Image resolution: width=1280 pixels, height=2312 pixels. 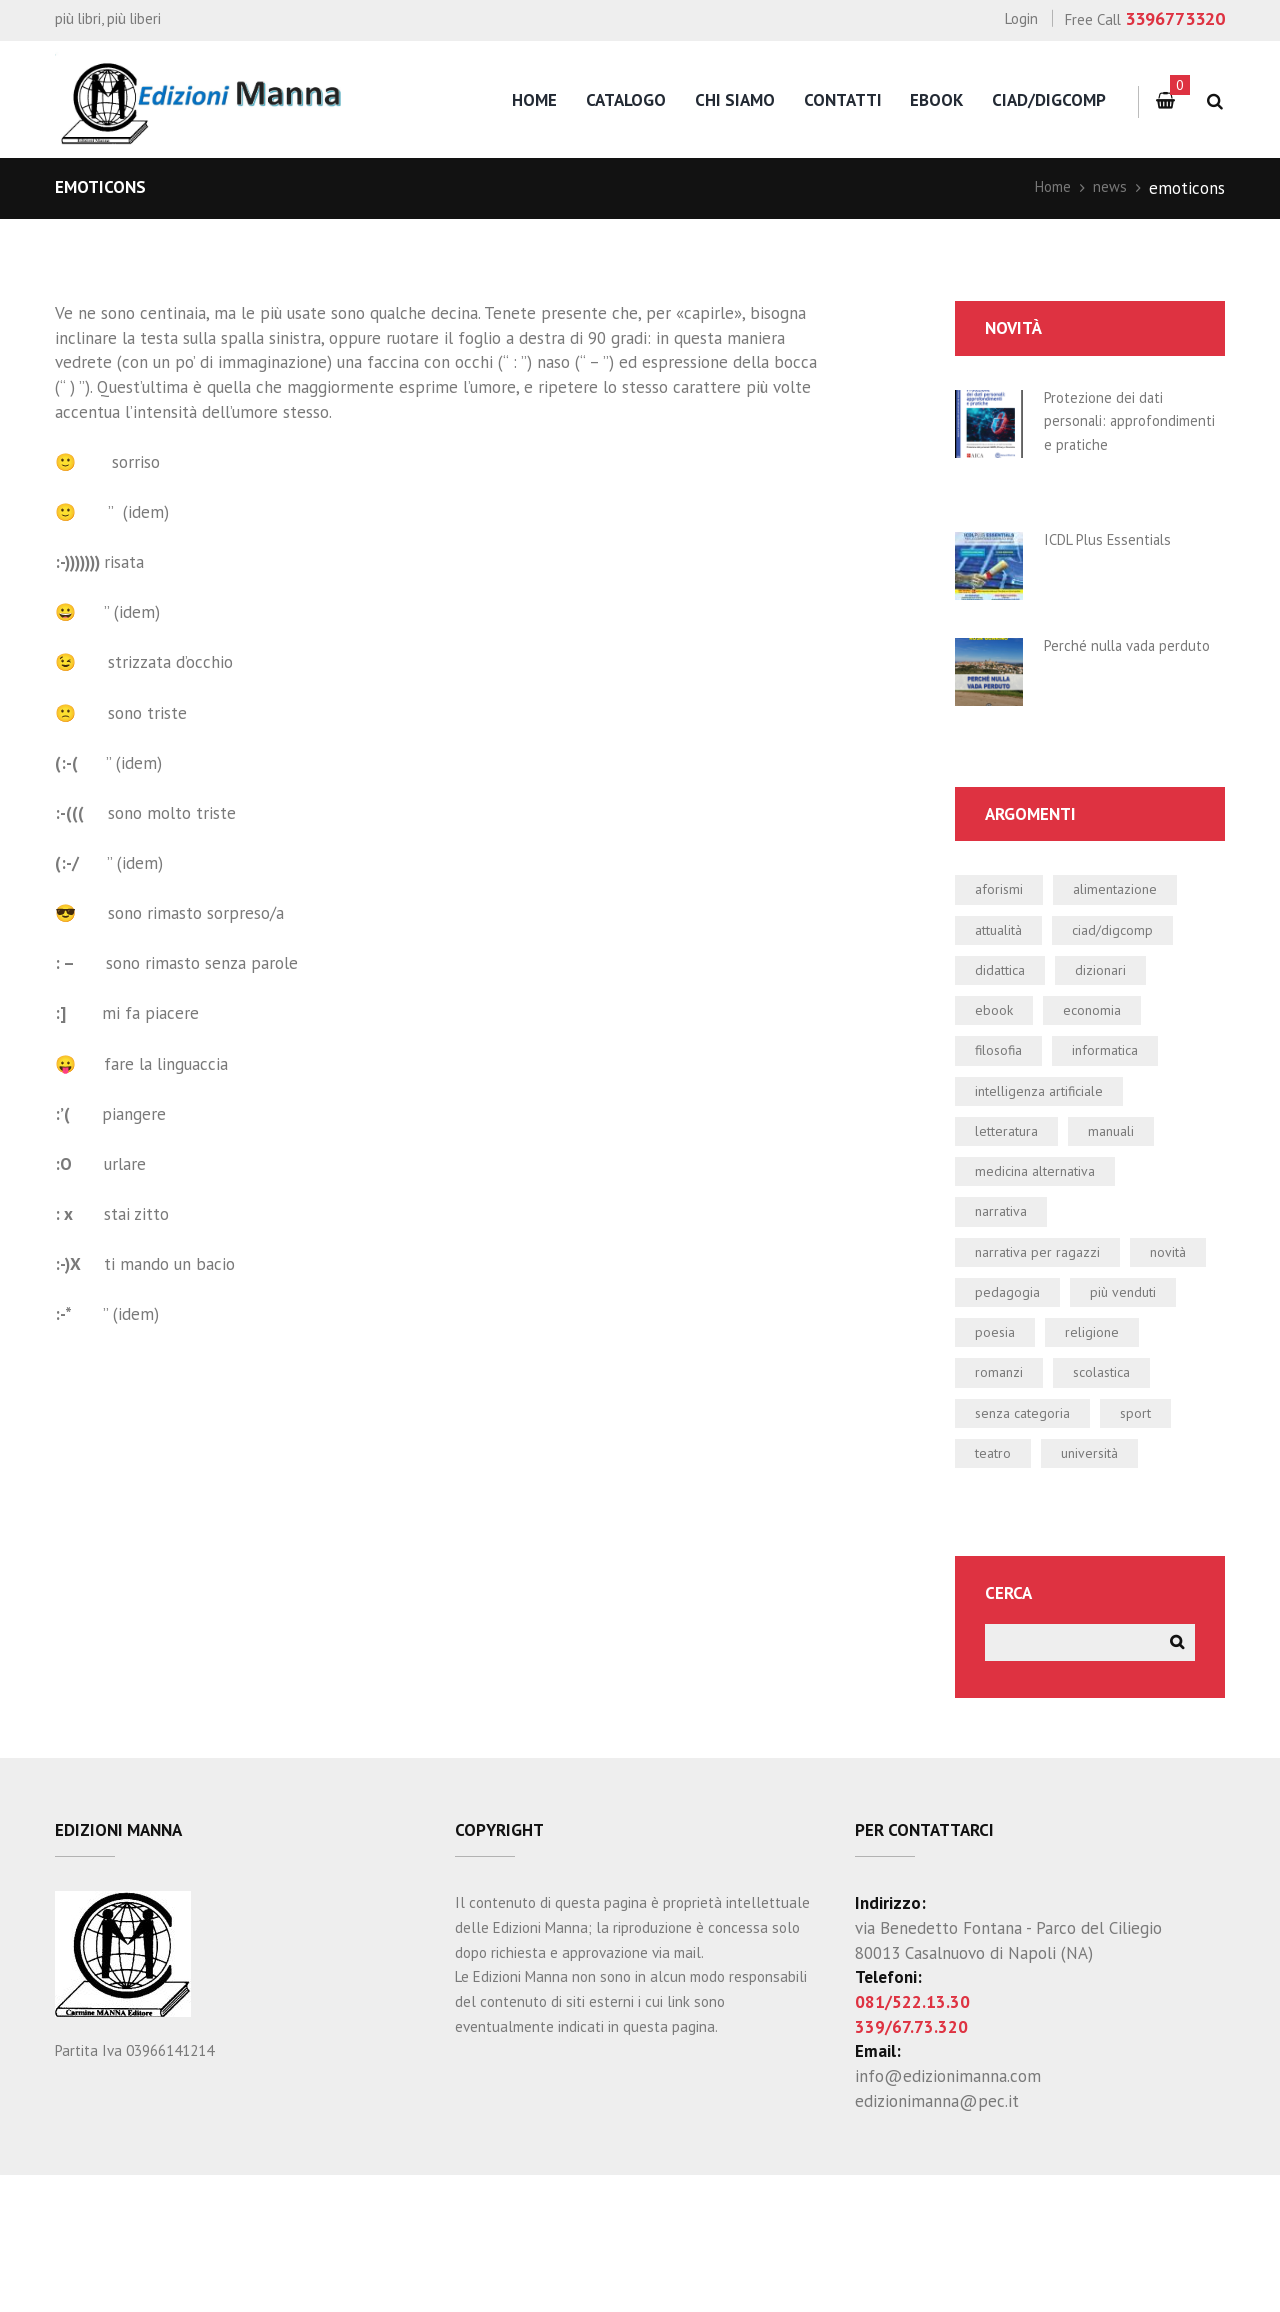 What do you see at coordinates (1049, 100) in the screenshot?
I see `CIAD/DigComp` at bounding box center [1049, 100].